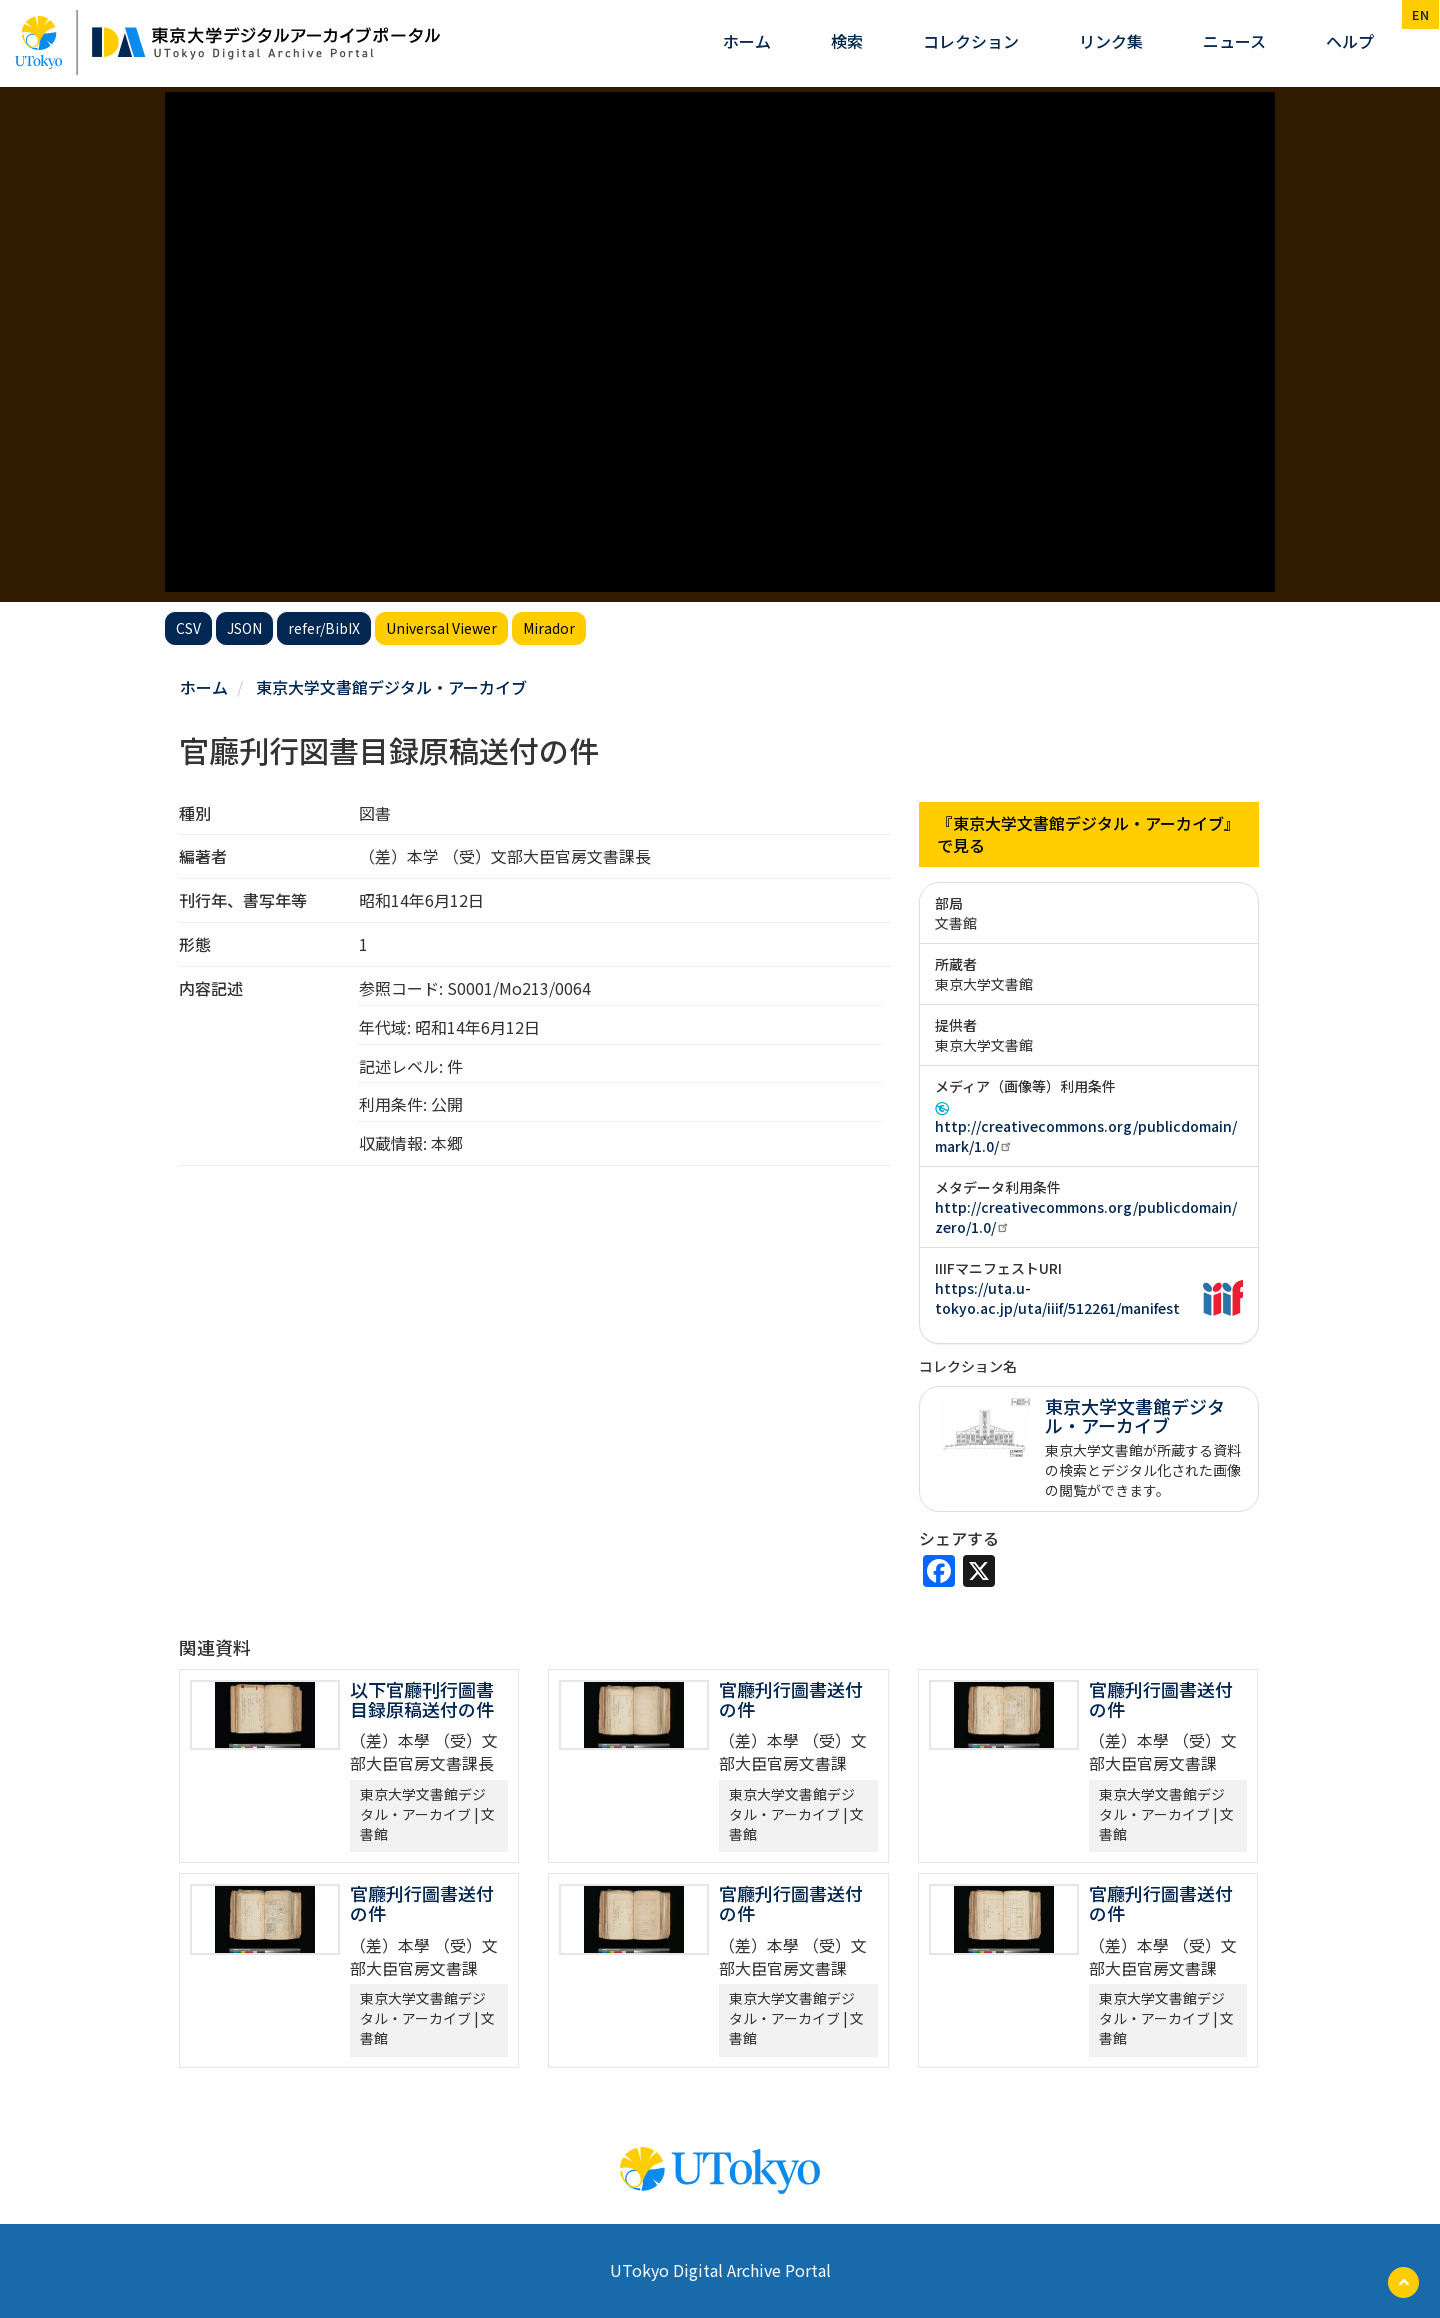 This screenshot has width=1440, height=2318. Describe the element at coordinates (847, 41) in the screenshot. I see `検索` at that location.